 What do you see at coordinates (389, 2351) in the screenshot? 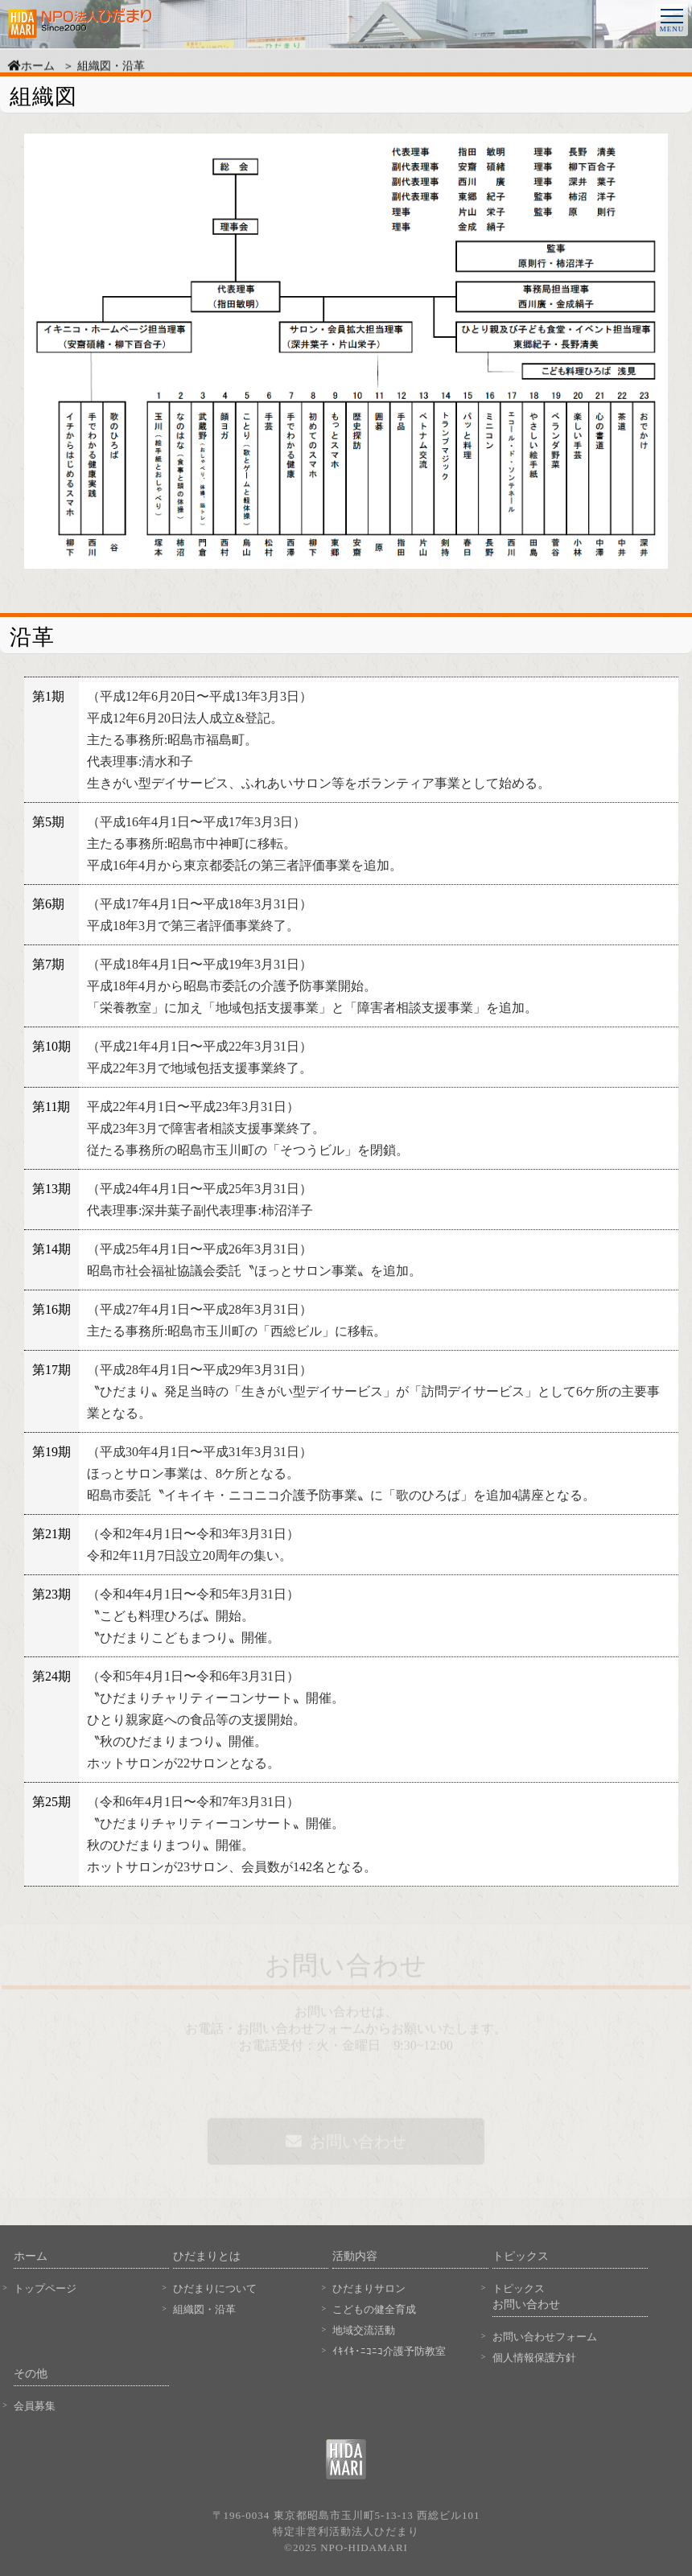
I see `ｲｷｲｷ･ﾆｺﾆｺ介護予防教室` at bounding box center [389, 2351].